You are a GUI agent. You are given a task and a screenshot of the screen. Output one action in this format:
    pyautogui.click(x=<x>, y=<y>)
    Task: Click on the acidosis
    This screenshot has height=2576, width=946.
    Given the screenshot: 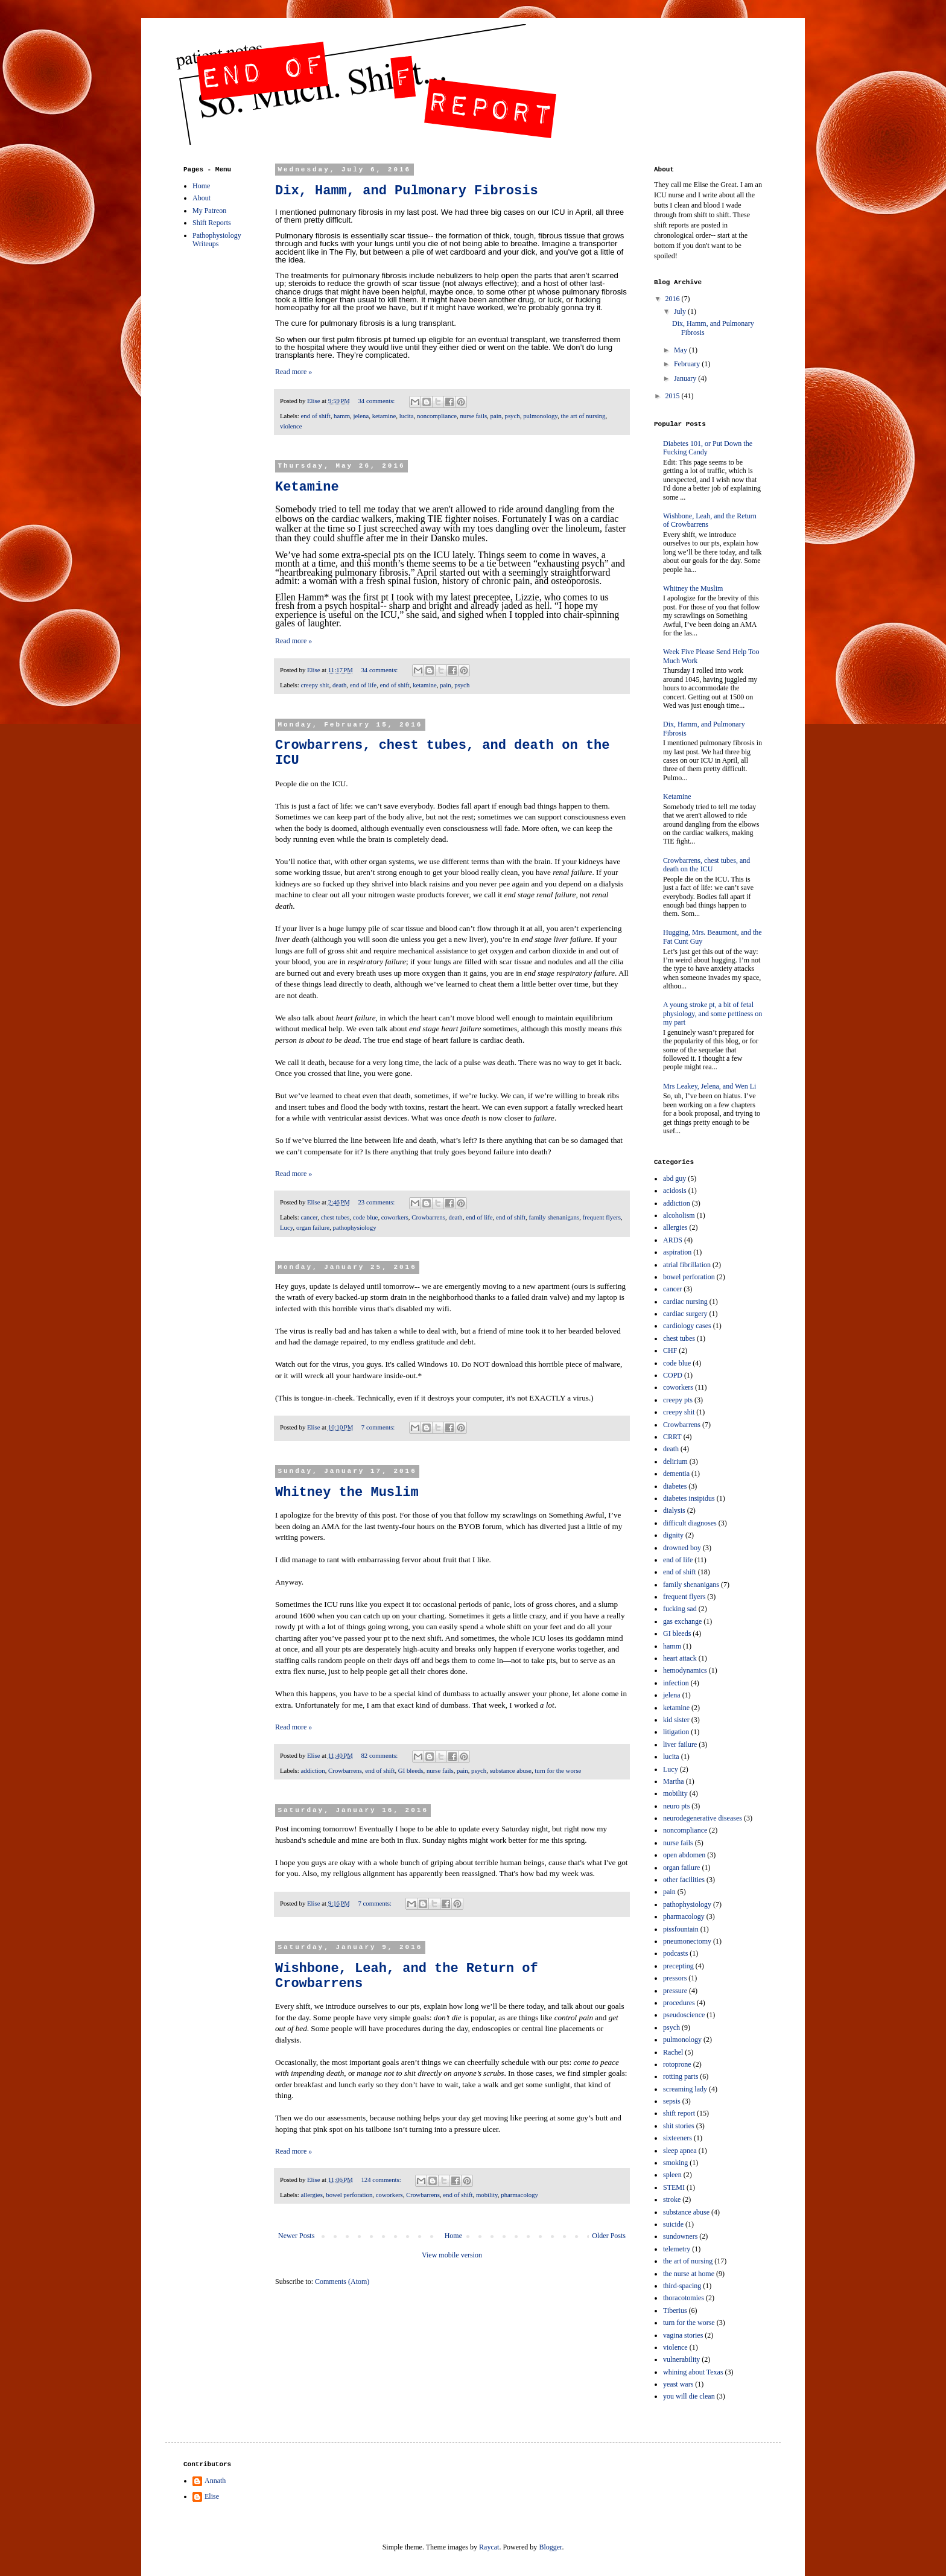 What is the action you would take?
    pyautogui.click(x=675, y=1190)
    